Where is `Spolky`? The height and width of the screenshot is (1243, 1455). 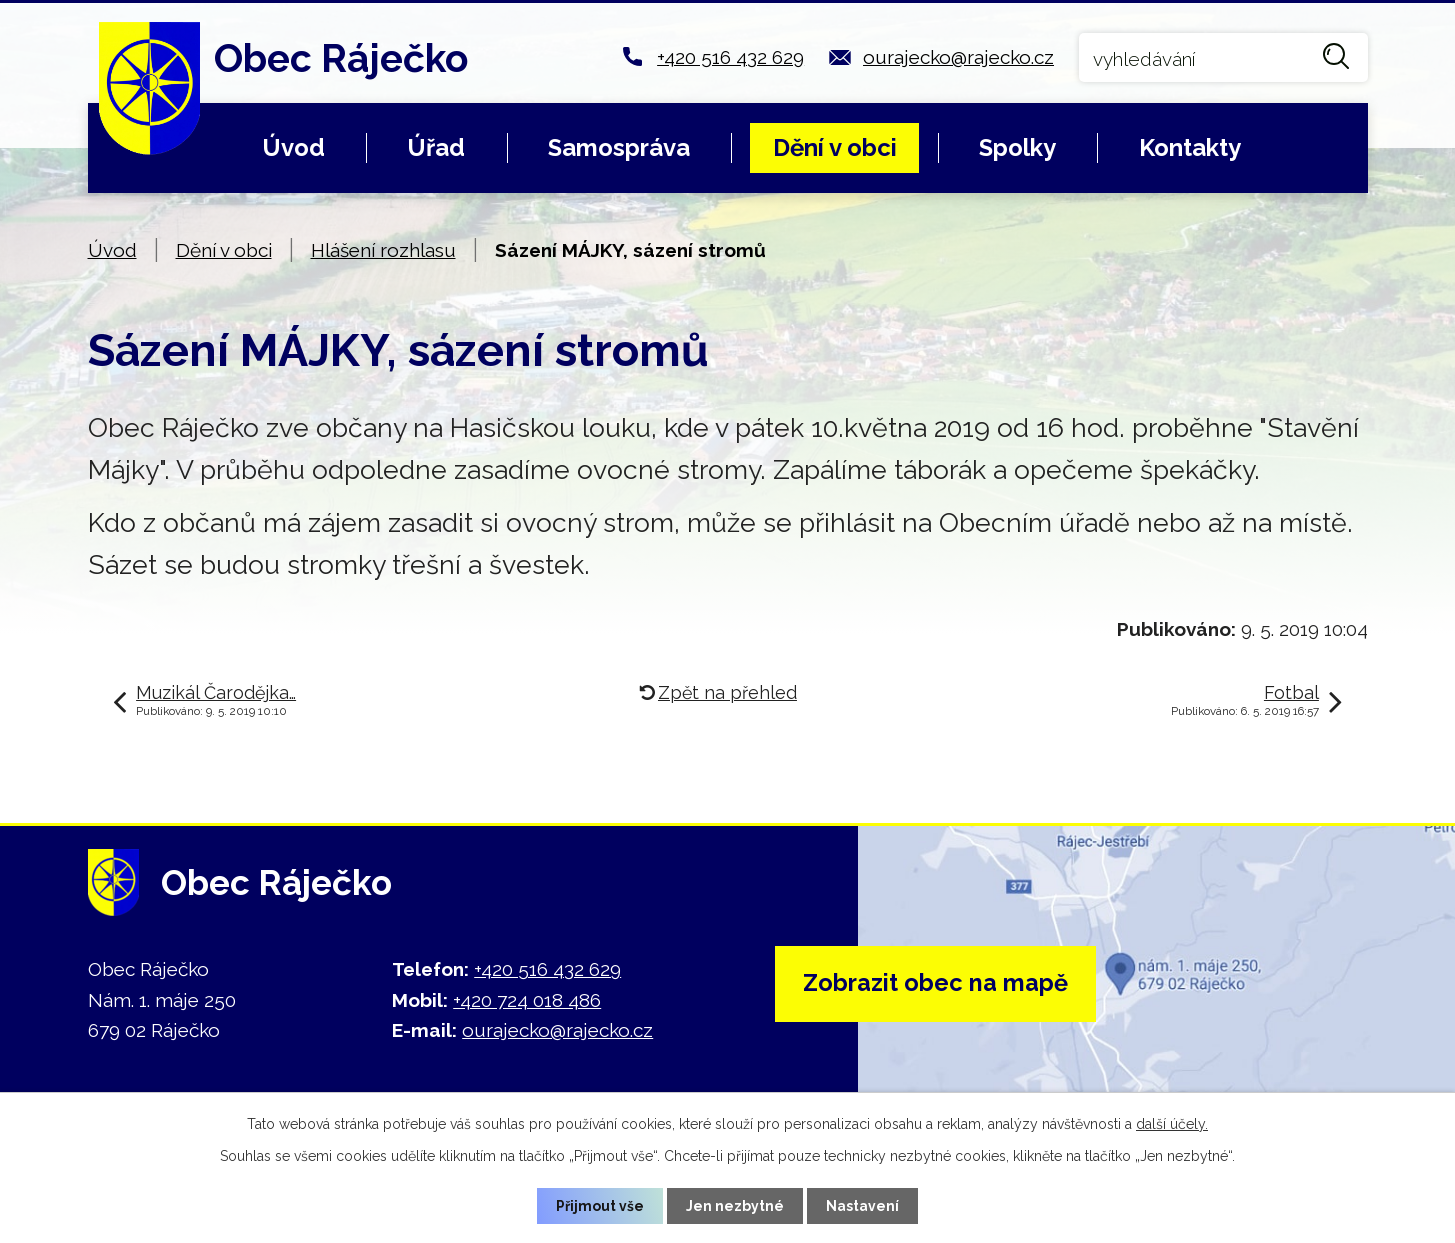
Spolky is located at coordinates (1017, 147).